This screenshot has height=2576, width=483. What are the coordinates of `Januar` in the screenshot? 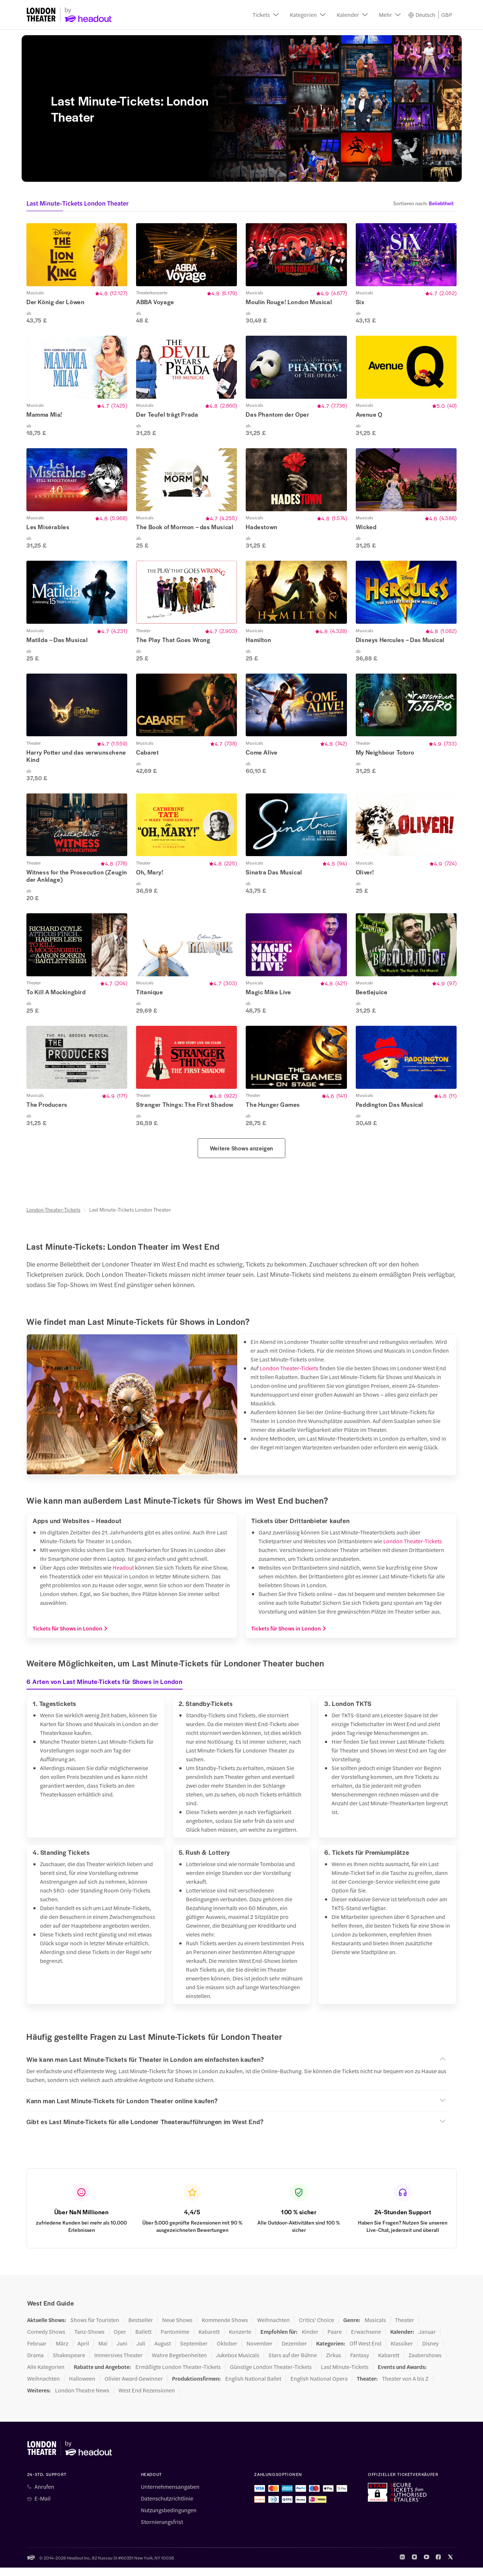 It's located at (427, 2340).